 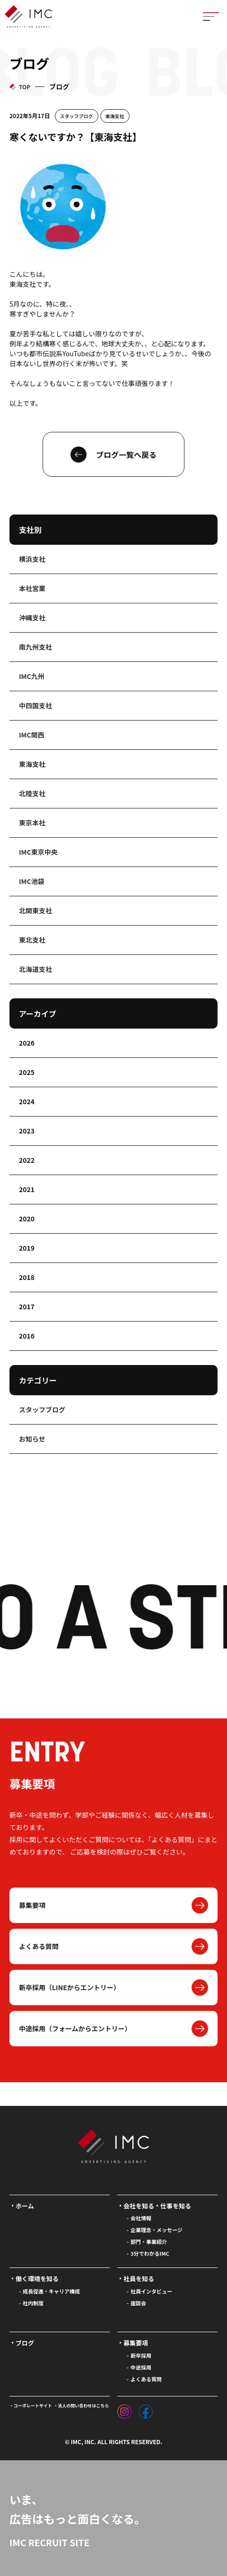 I want to click on 2019, so click(x=27, y=1248).